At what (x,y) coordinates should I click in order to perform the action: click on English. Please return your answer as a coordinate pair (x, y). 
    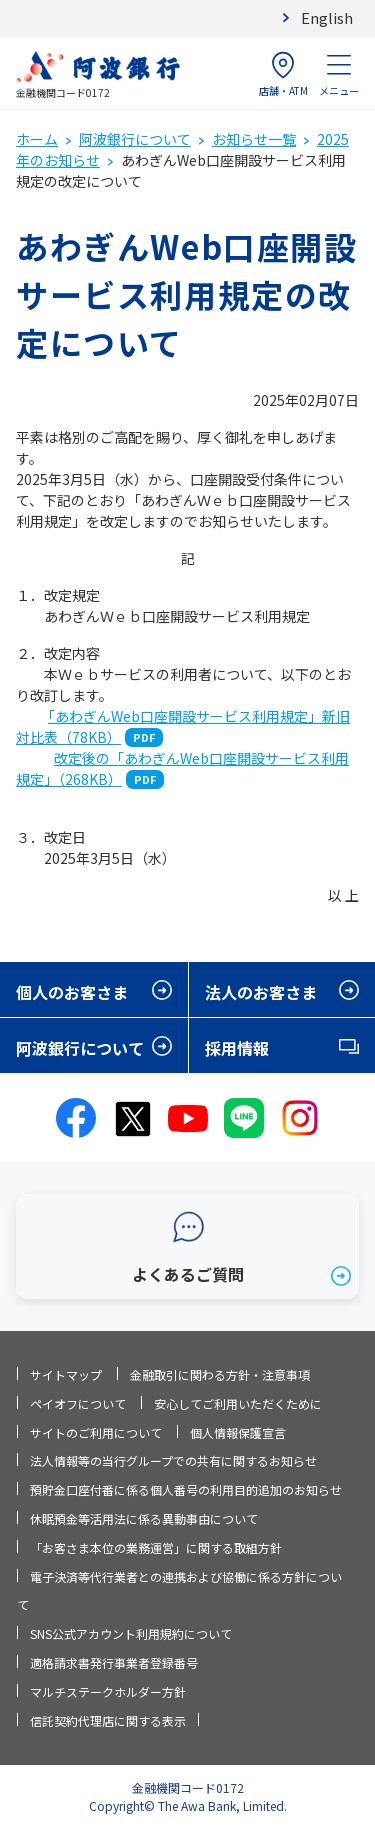
    Looking at the image, I should click on (327, 17).